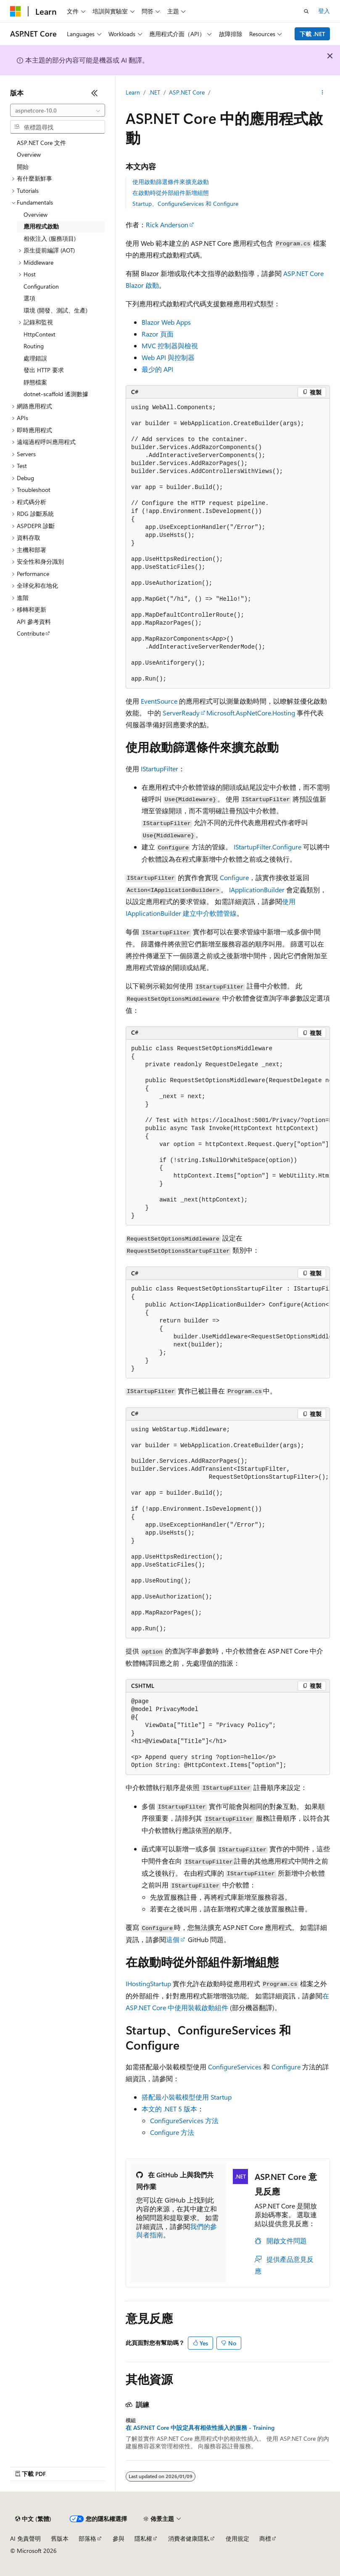 The image size is (340, 2576). I want to click on 下載 .NET, so click(312, 34).